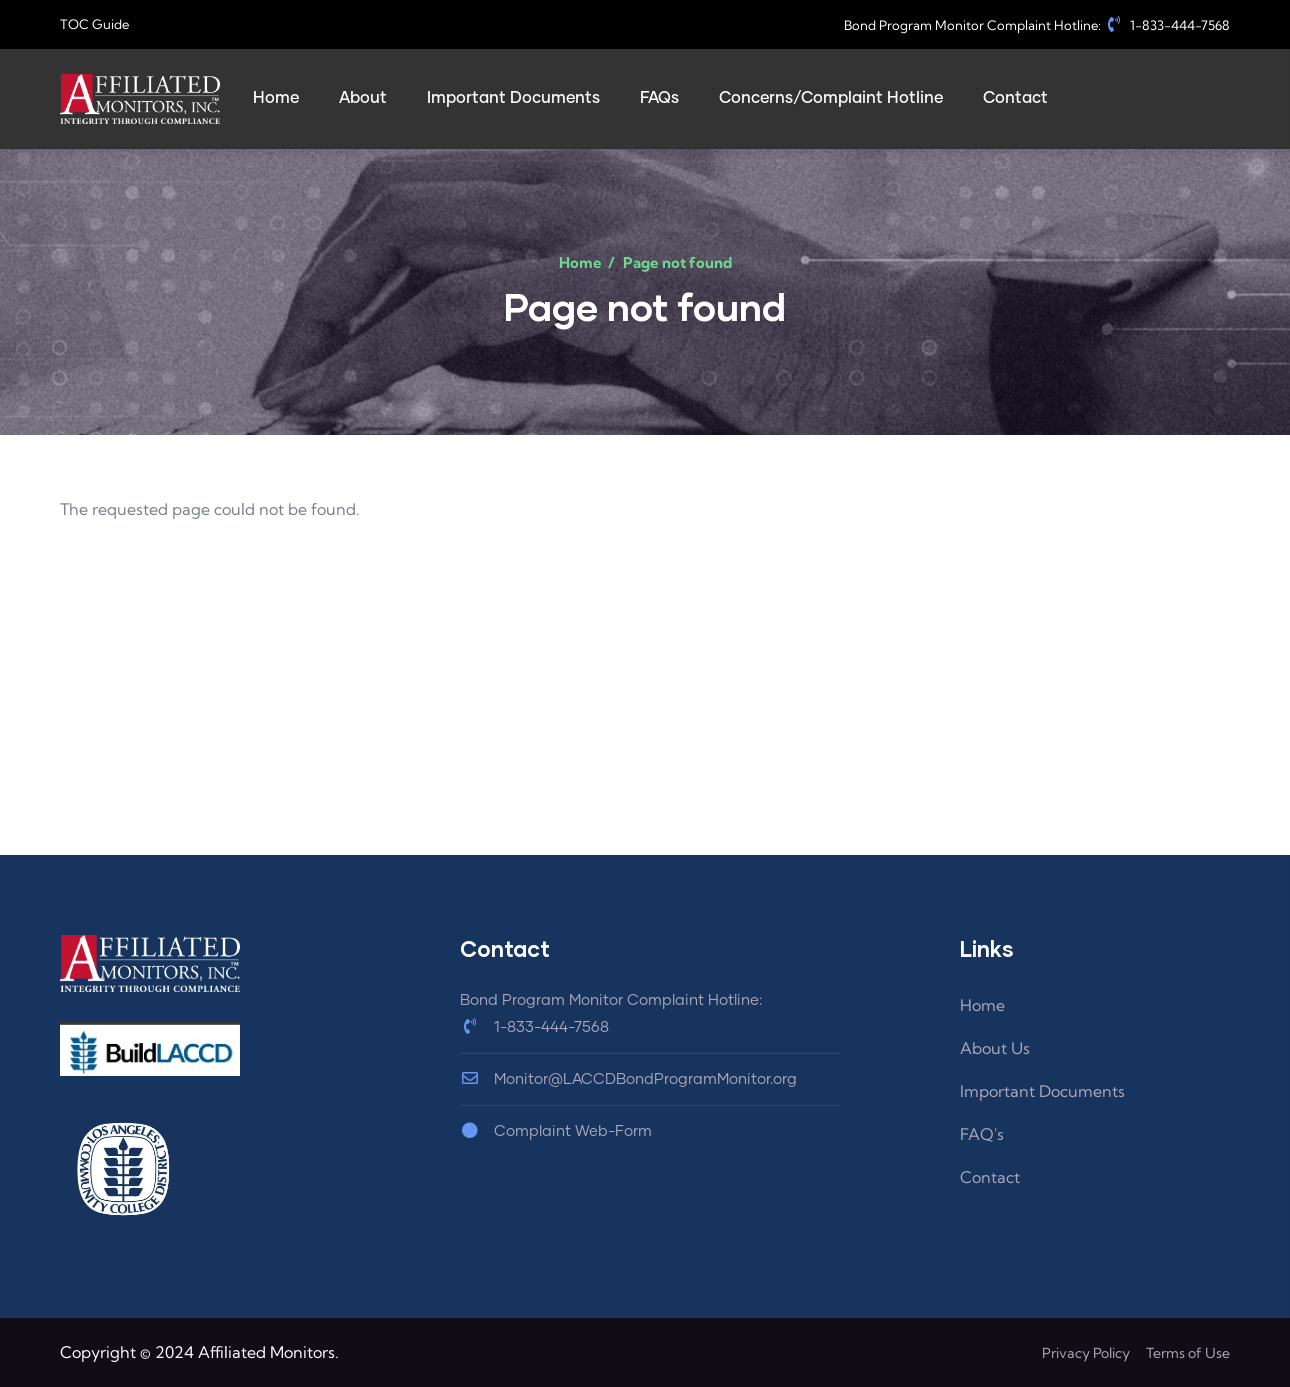 This screenshot has height=1387, width=1290. I want to click on Terms of Use, so click(1188, 1353).